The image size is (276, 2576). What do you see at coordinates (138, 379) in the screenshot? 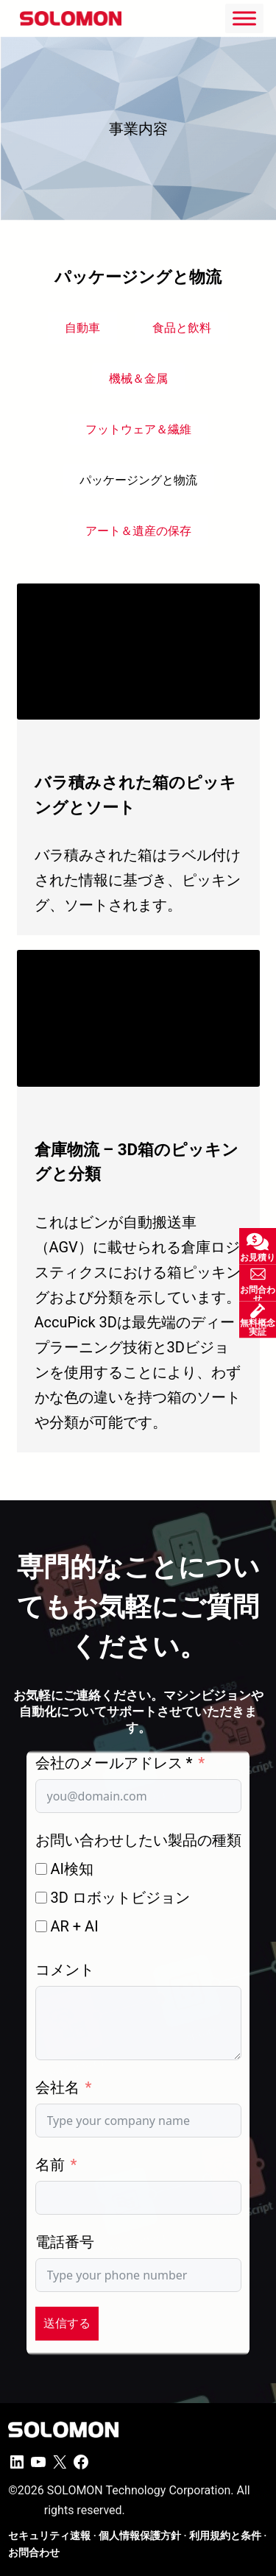
I see `機械＆金属` at bounding box center [138, 379].